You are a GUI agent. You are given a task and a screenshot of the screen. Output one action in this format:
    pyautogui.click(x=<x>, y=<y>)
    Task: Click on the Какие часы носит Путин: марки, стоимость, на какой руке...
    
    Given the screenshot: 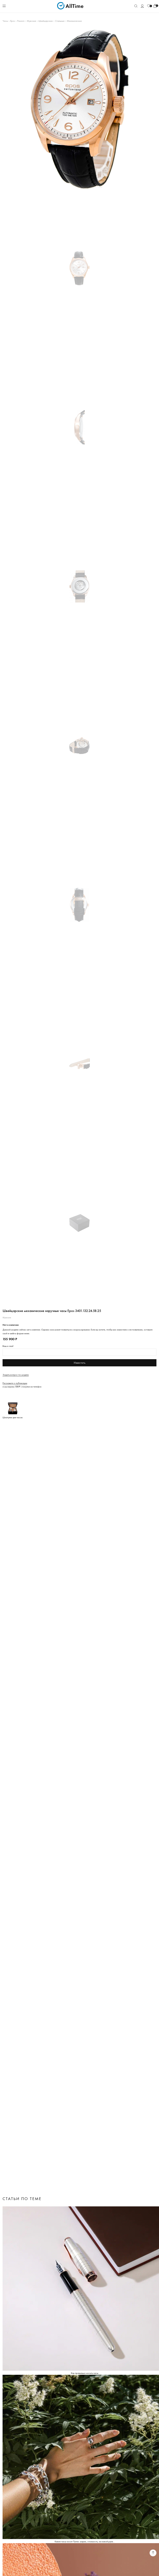 What is the action you would take?
    pyautogui.click(x=85, y=2541)
    